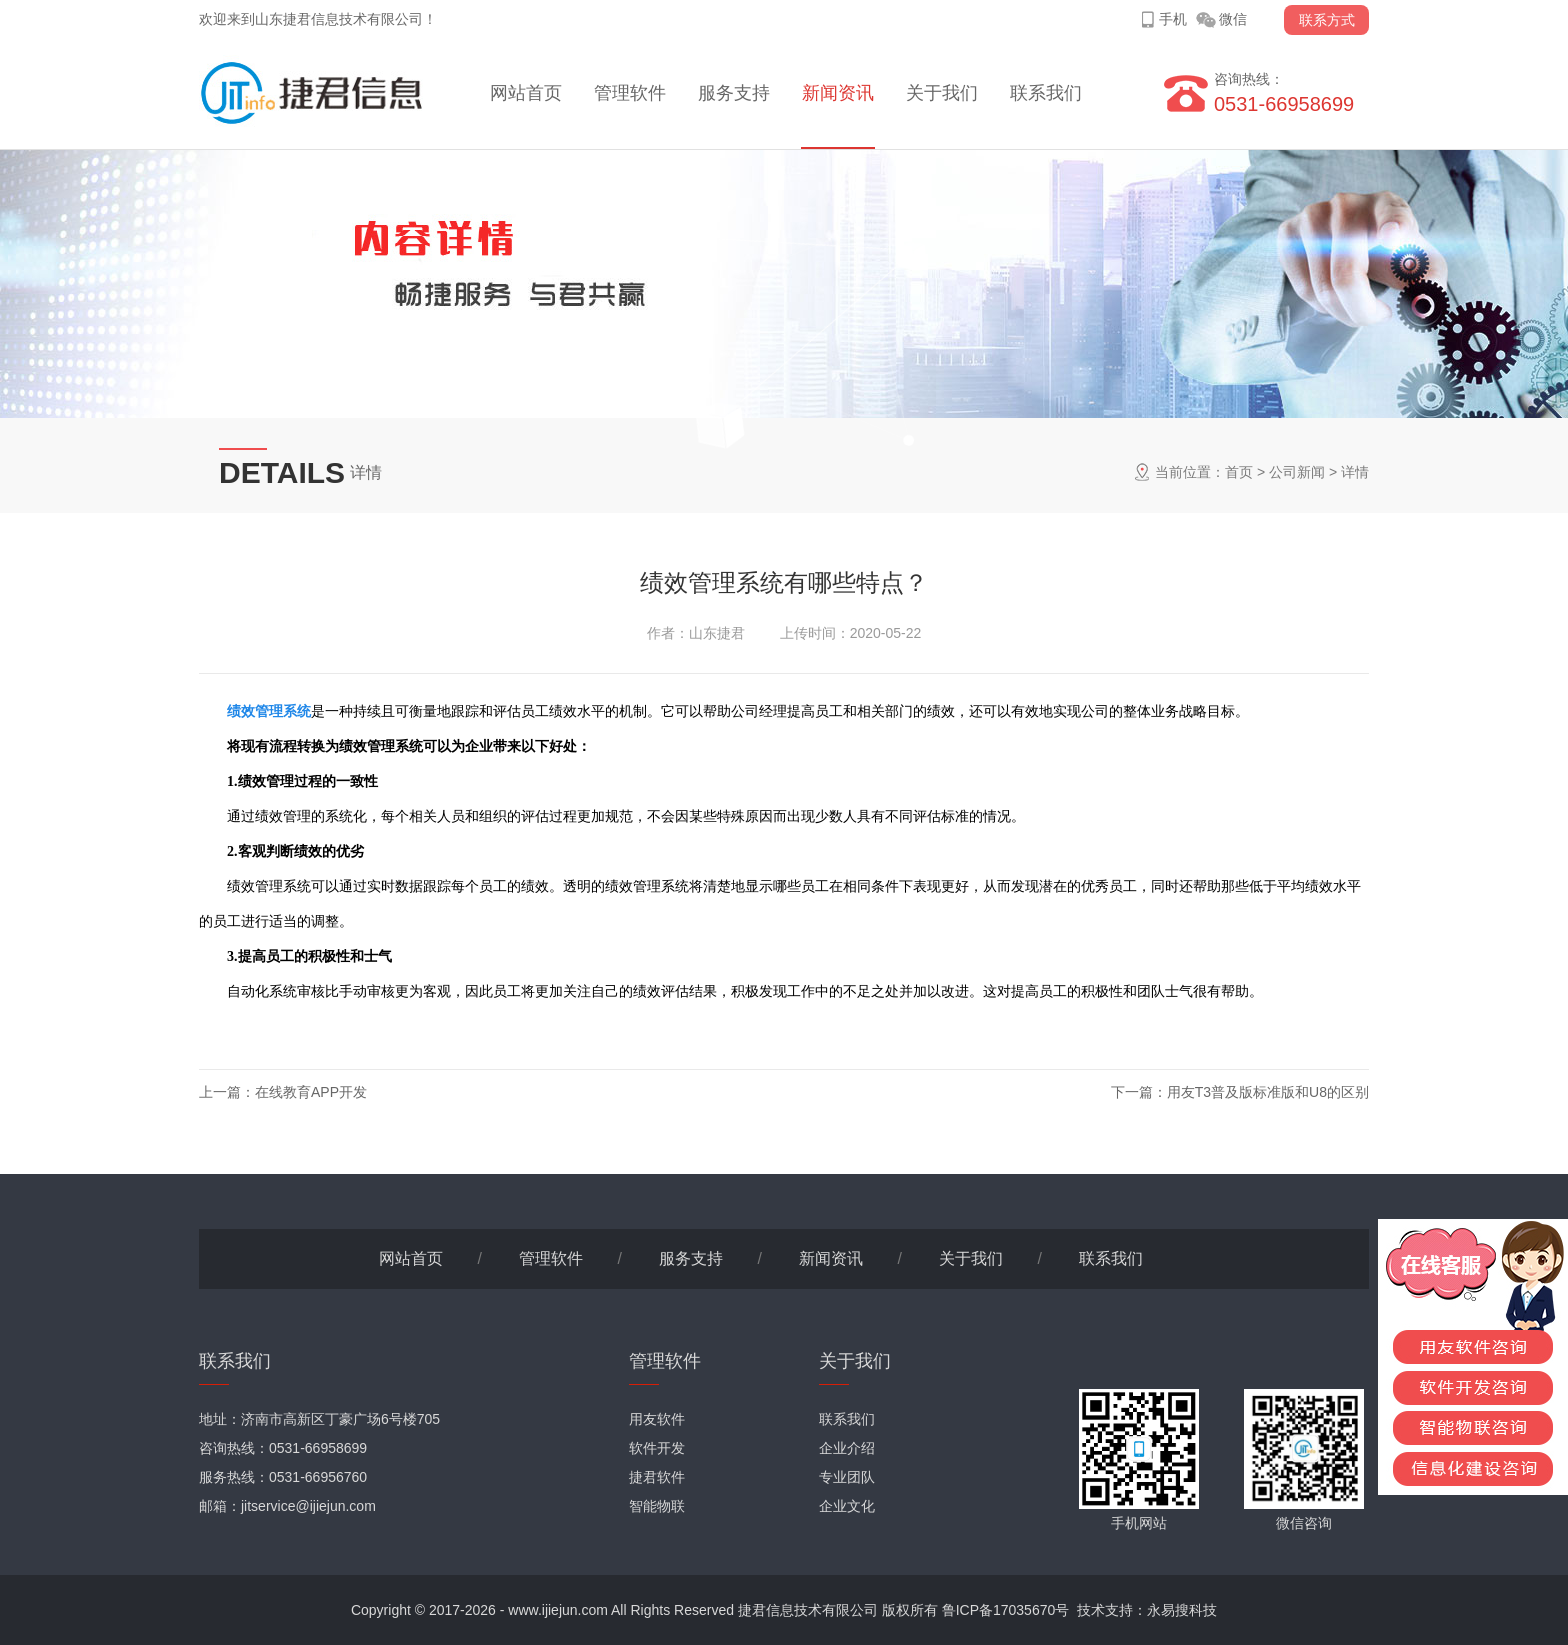 Image resolution: width=1568 pixels, height=1645 pixels. Describe the element at coordinates (838, 93) in the screenshot. I see `新闻资讯` at that location.